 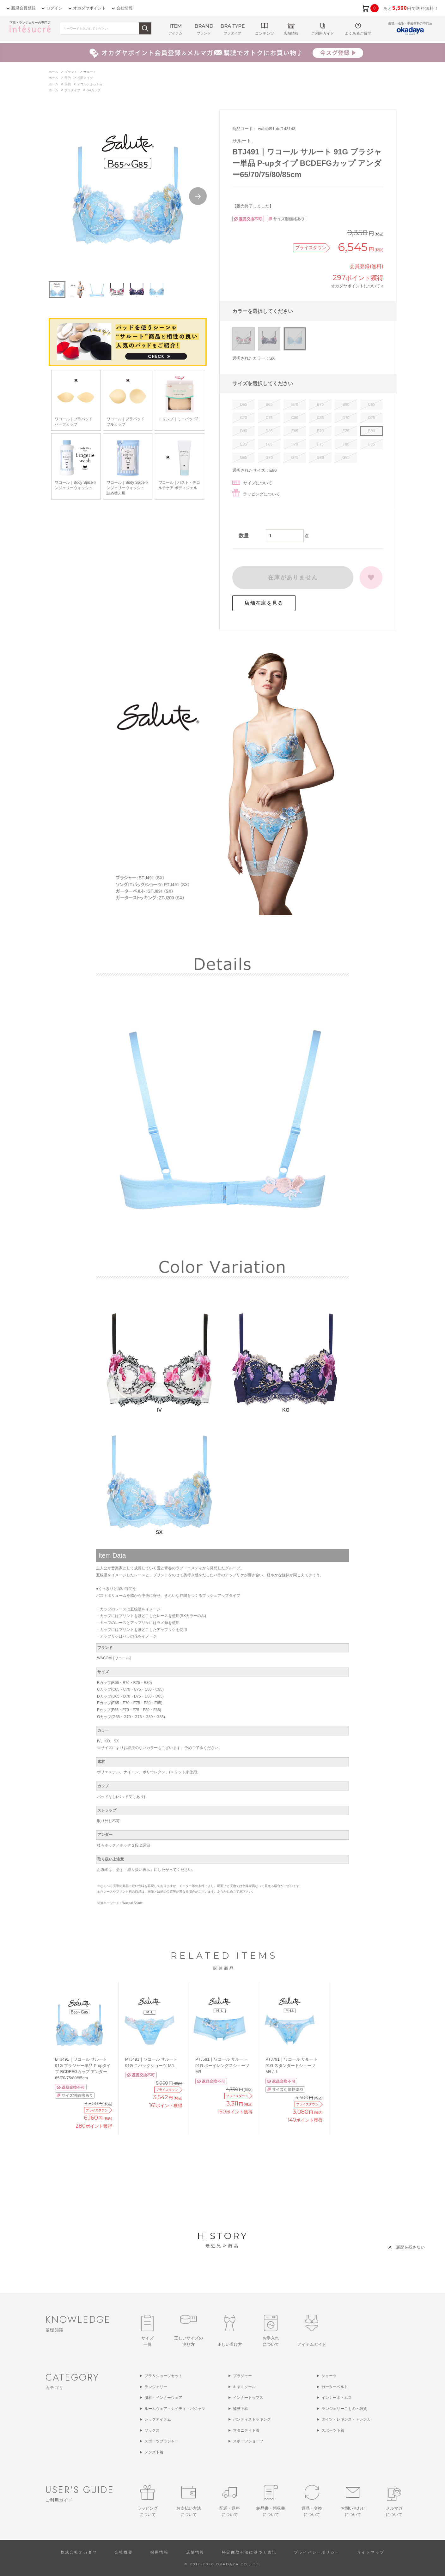 What do you see at coordinates (89, 8) in the screenshot?
I see `オカダヤポイント` at bounding box center [89, 8].